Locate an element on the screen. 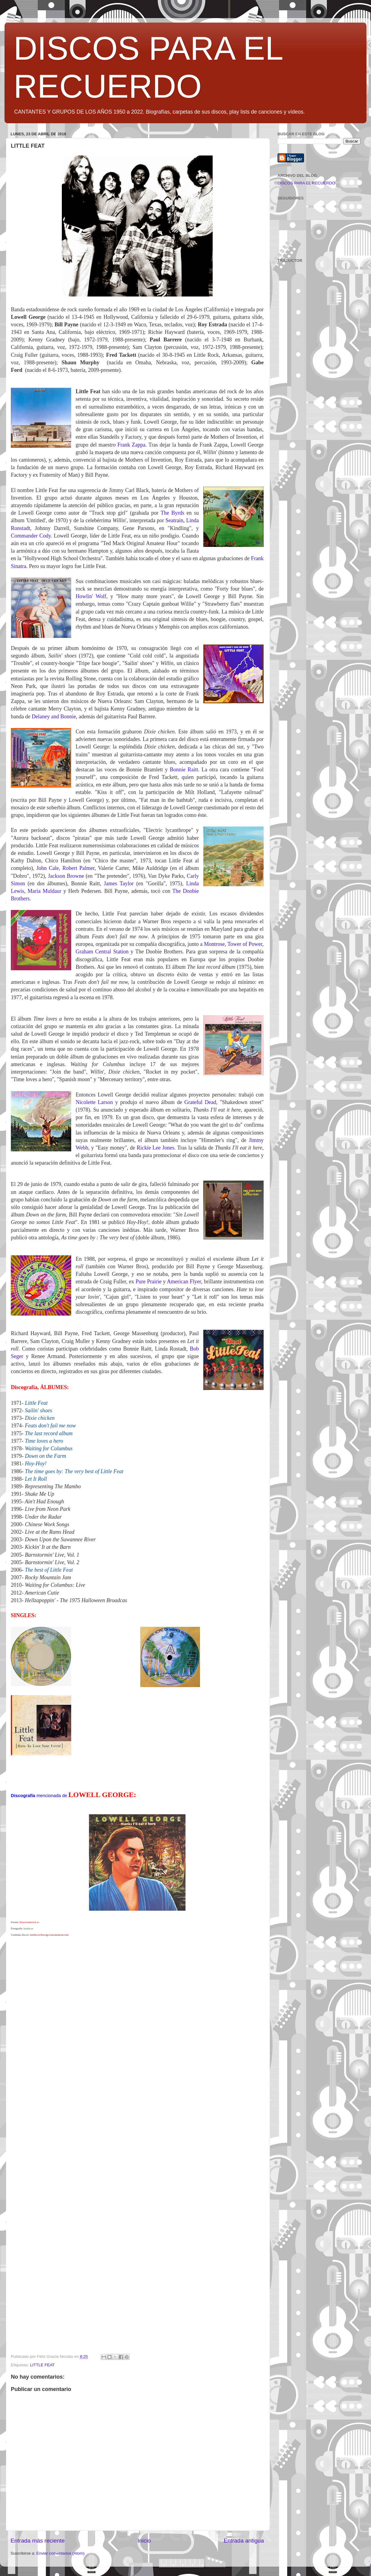 Image resolution: width=371 pixels, height=2576 pixels. Frank Zappa is located at coordinates (131, 445).